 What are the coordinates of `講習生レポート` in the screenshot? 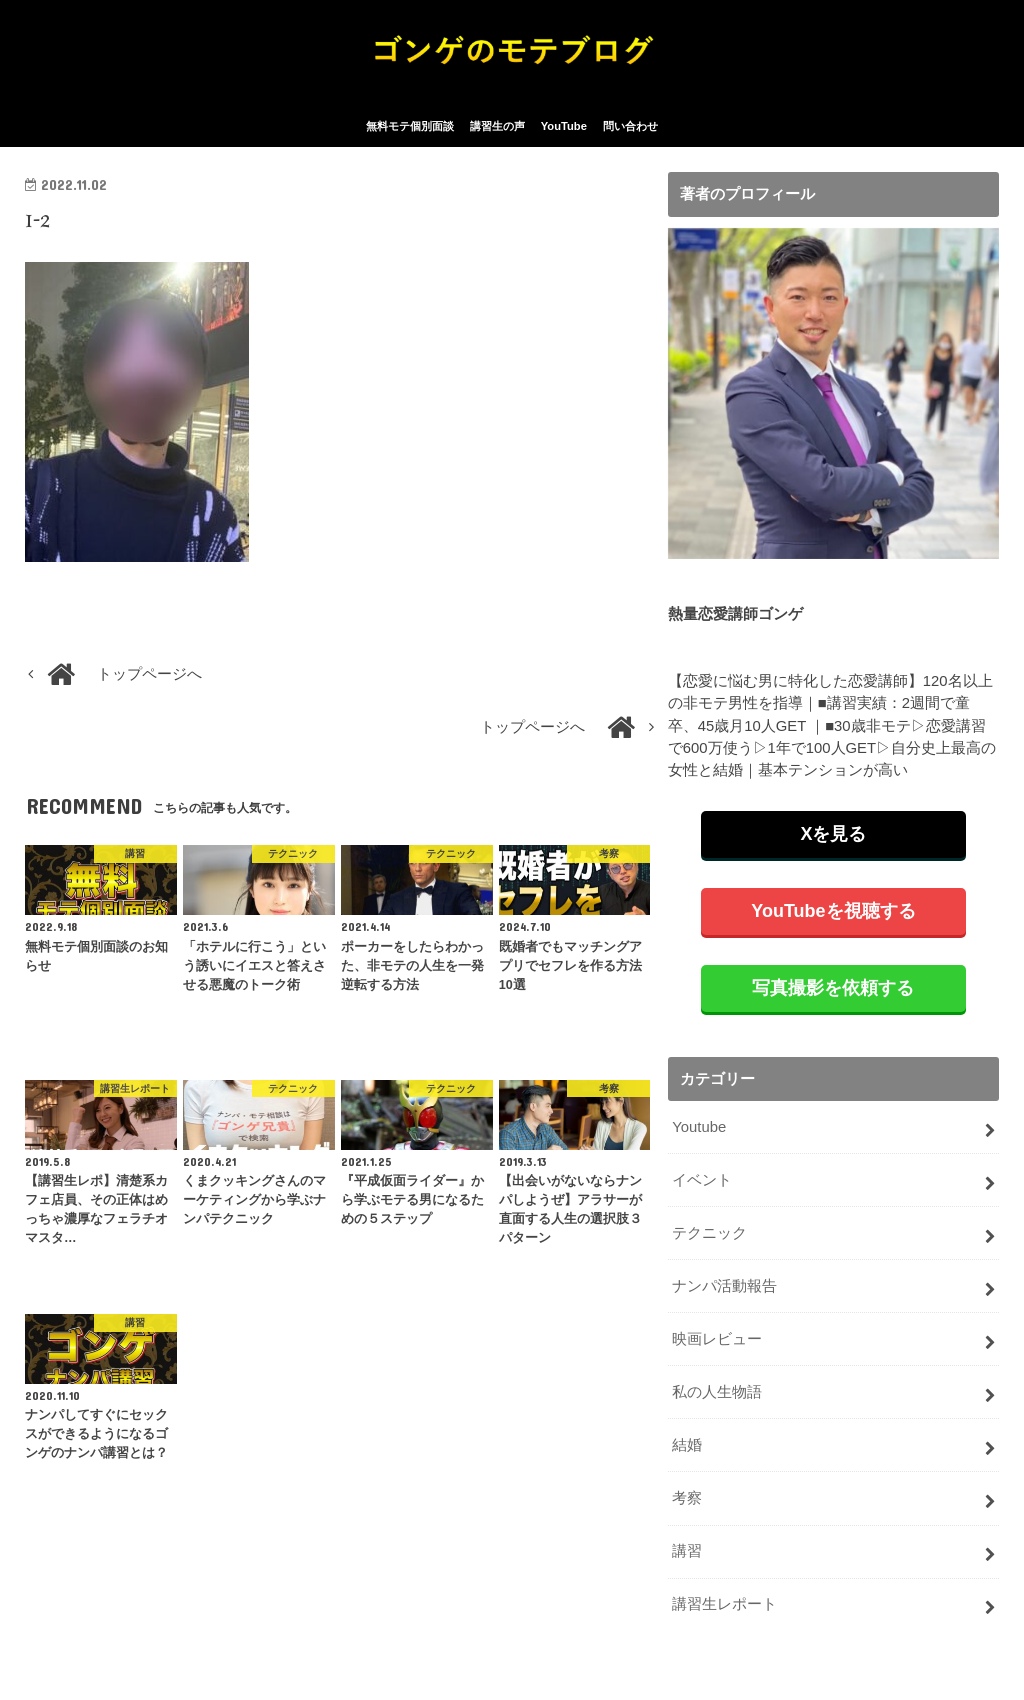 It's located at (724, 1604).